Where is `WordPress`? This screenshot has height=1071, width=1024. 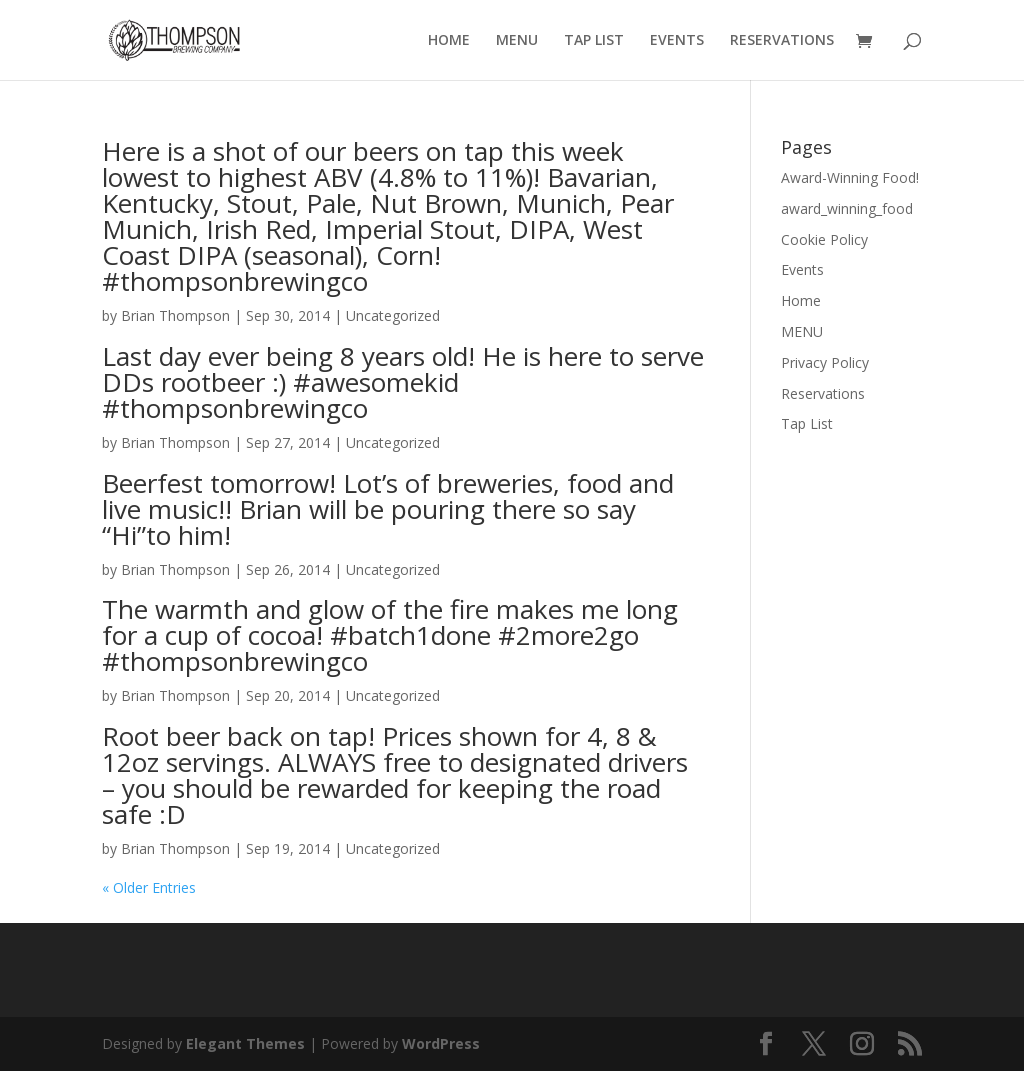
WordPress is located at coordinates (441, 1043).